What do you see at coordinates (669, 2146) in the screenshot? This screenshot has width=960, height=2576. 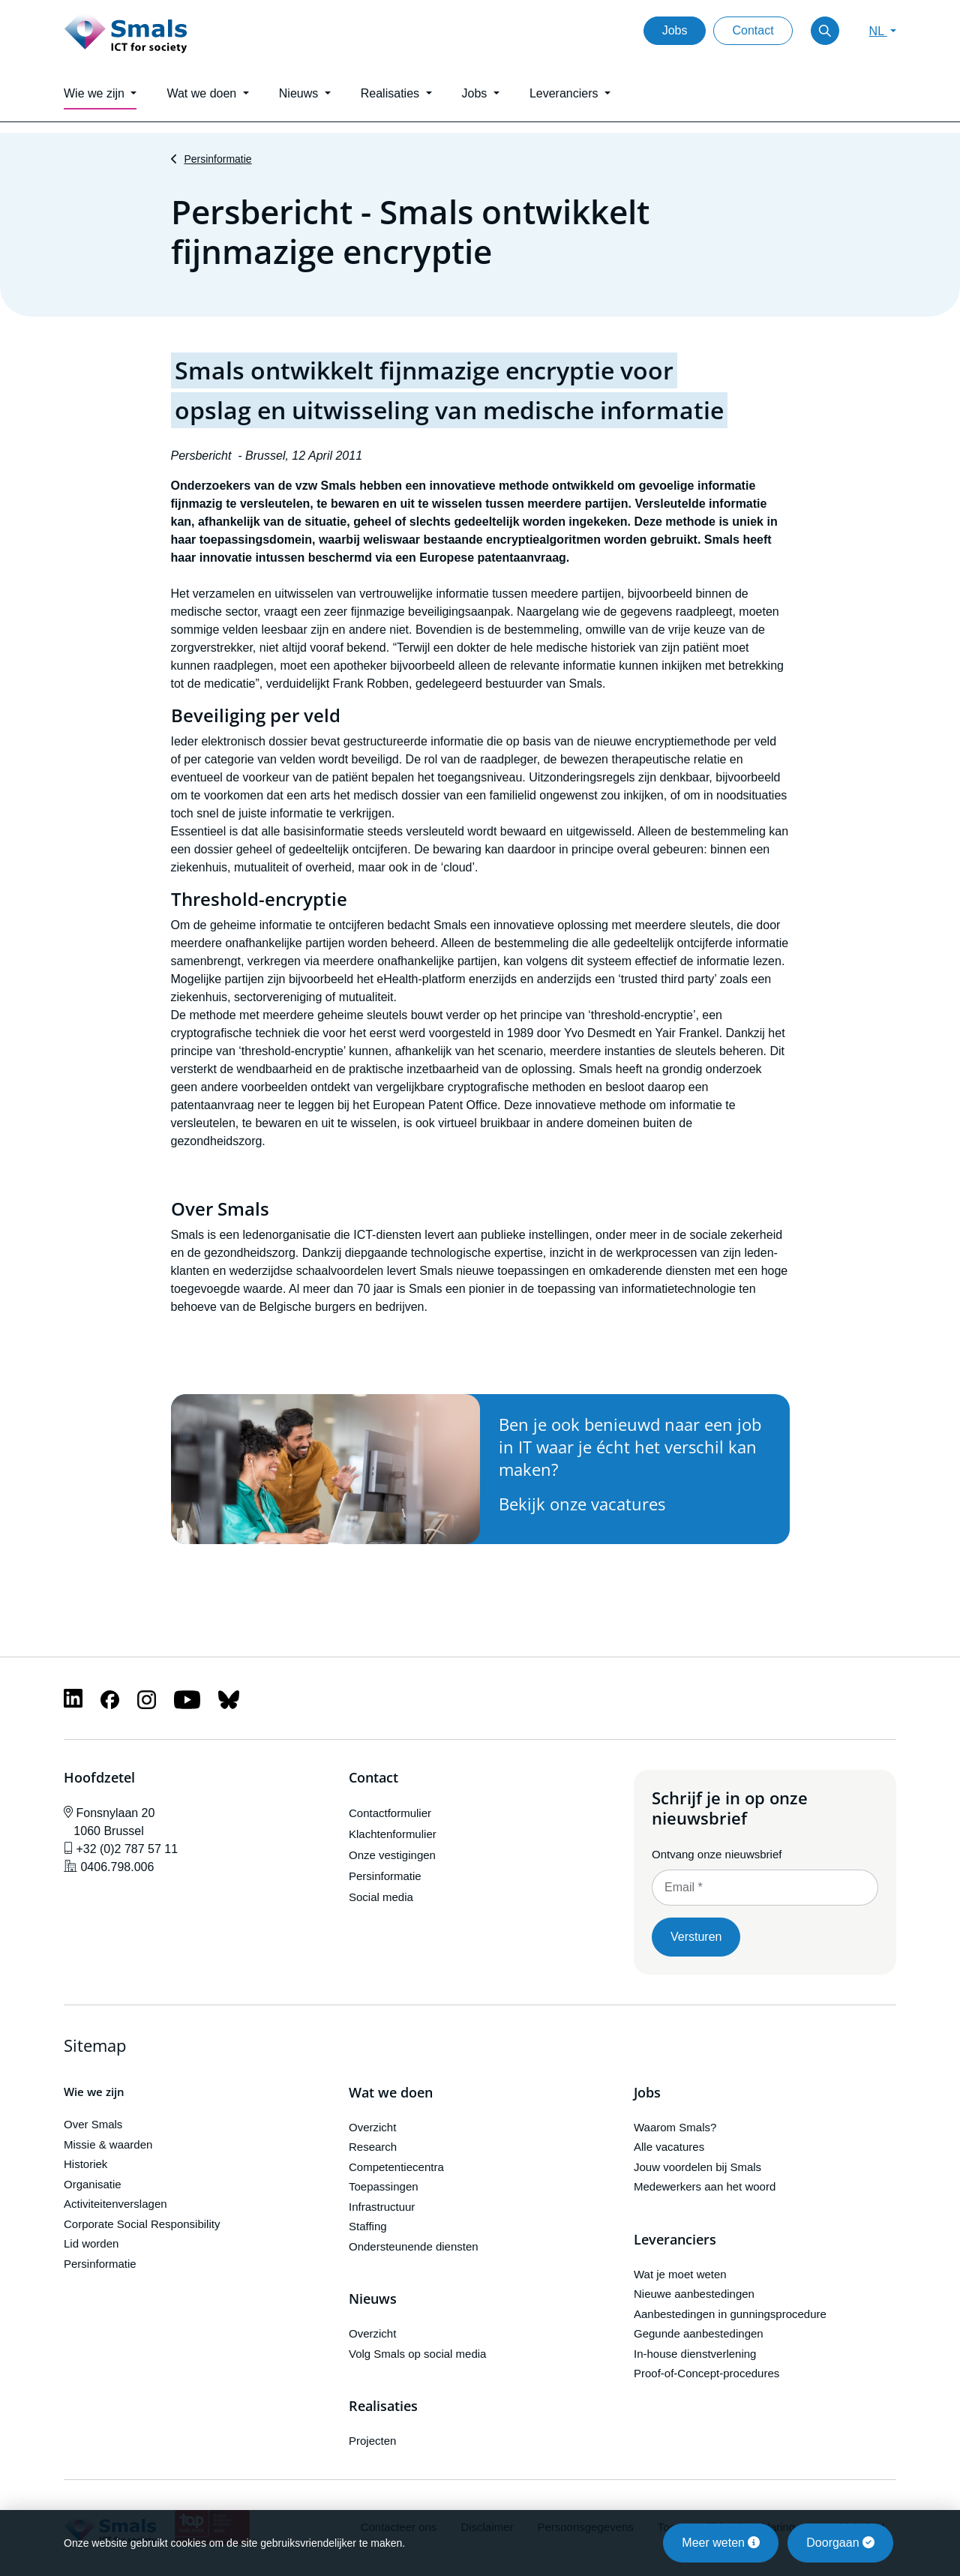 I see `Alle vacatures` at bounding box center [669, 2146].